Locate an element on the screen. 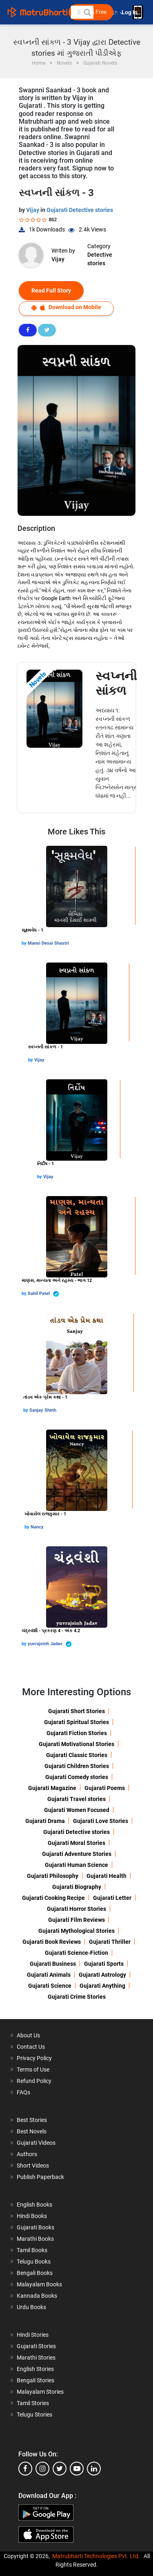  Gujarati Stories is located at coordinates (36, 2346).